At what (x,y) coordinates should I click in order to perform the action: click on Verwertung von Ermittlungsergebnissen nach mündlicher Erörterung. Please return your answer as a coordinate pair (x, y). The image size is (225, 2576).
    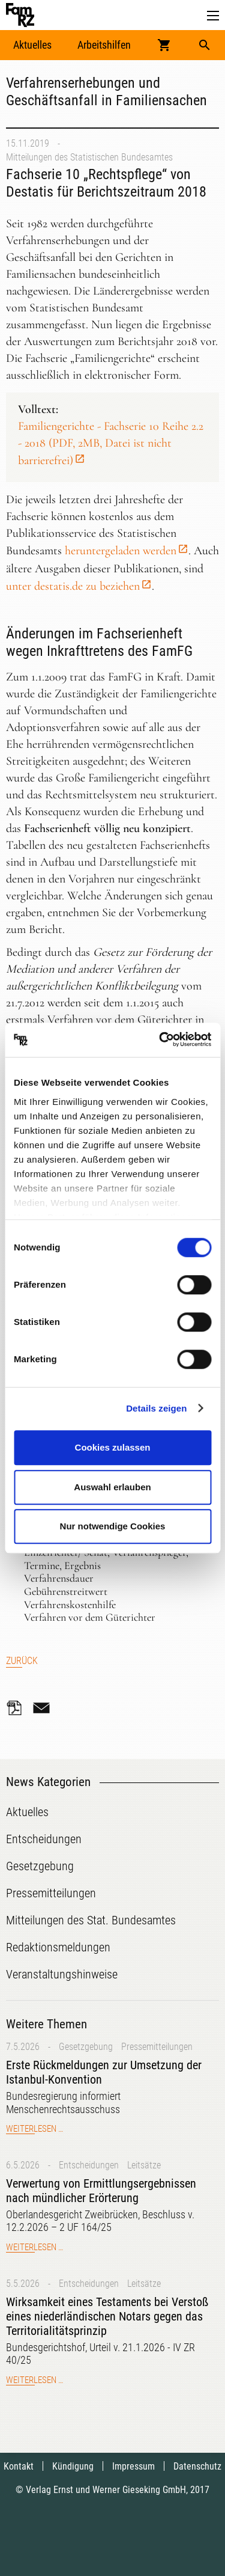
    Looking at the image, I should click on (101, 2190).